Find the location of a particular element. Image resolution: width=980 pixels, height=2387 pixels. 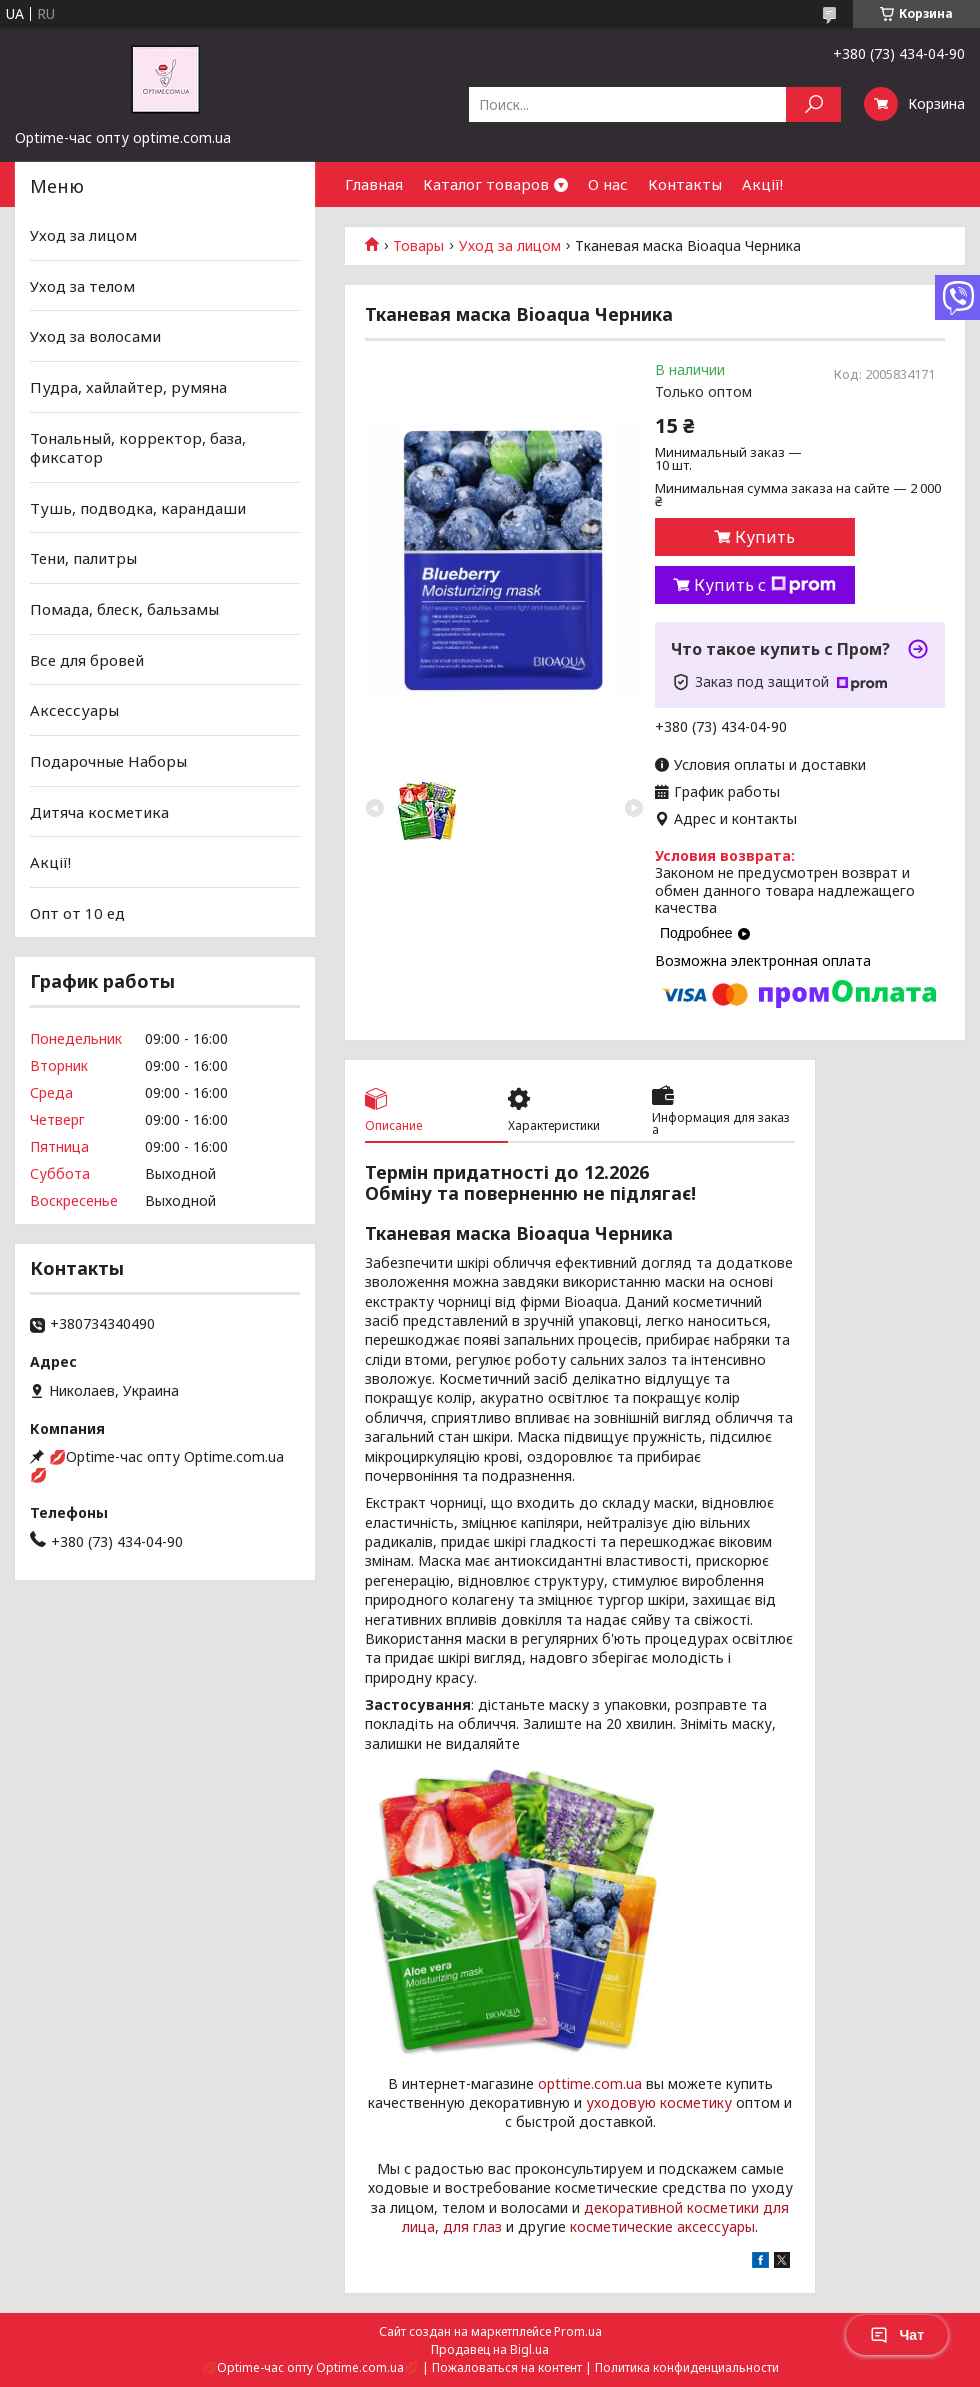

Аксессуары is located at coordinates (74, 710).